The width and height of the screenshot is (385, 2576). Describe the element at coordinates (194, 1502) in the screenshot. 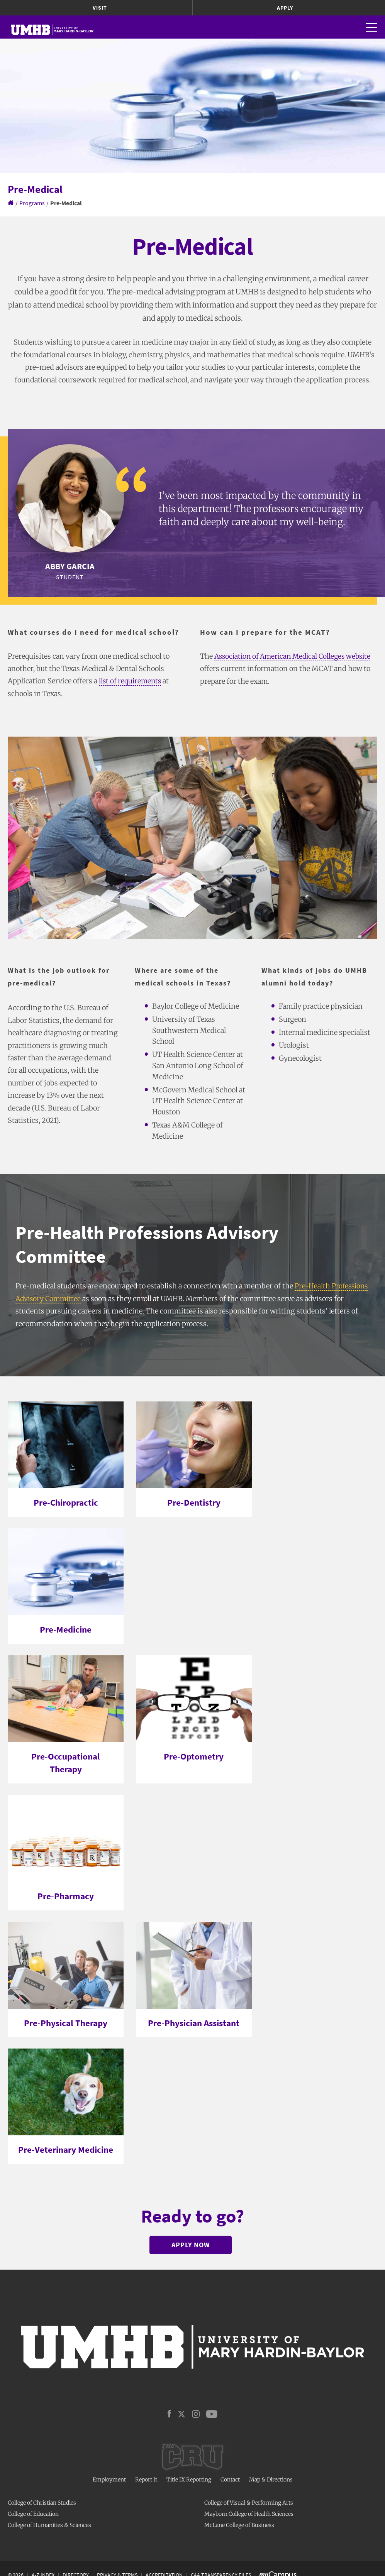

I see `Pre-Dentistry` at that location.